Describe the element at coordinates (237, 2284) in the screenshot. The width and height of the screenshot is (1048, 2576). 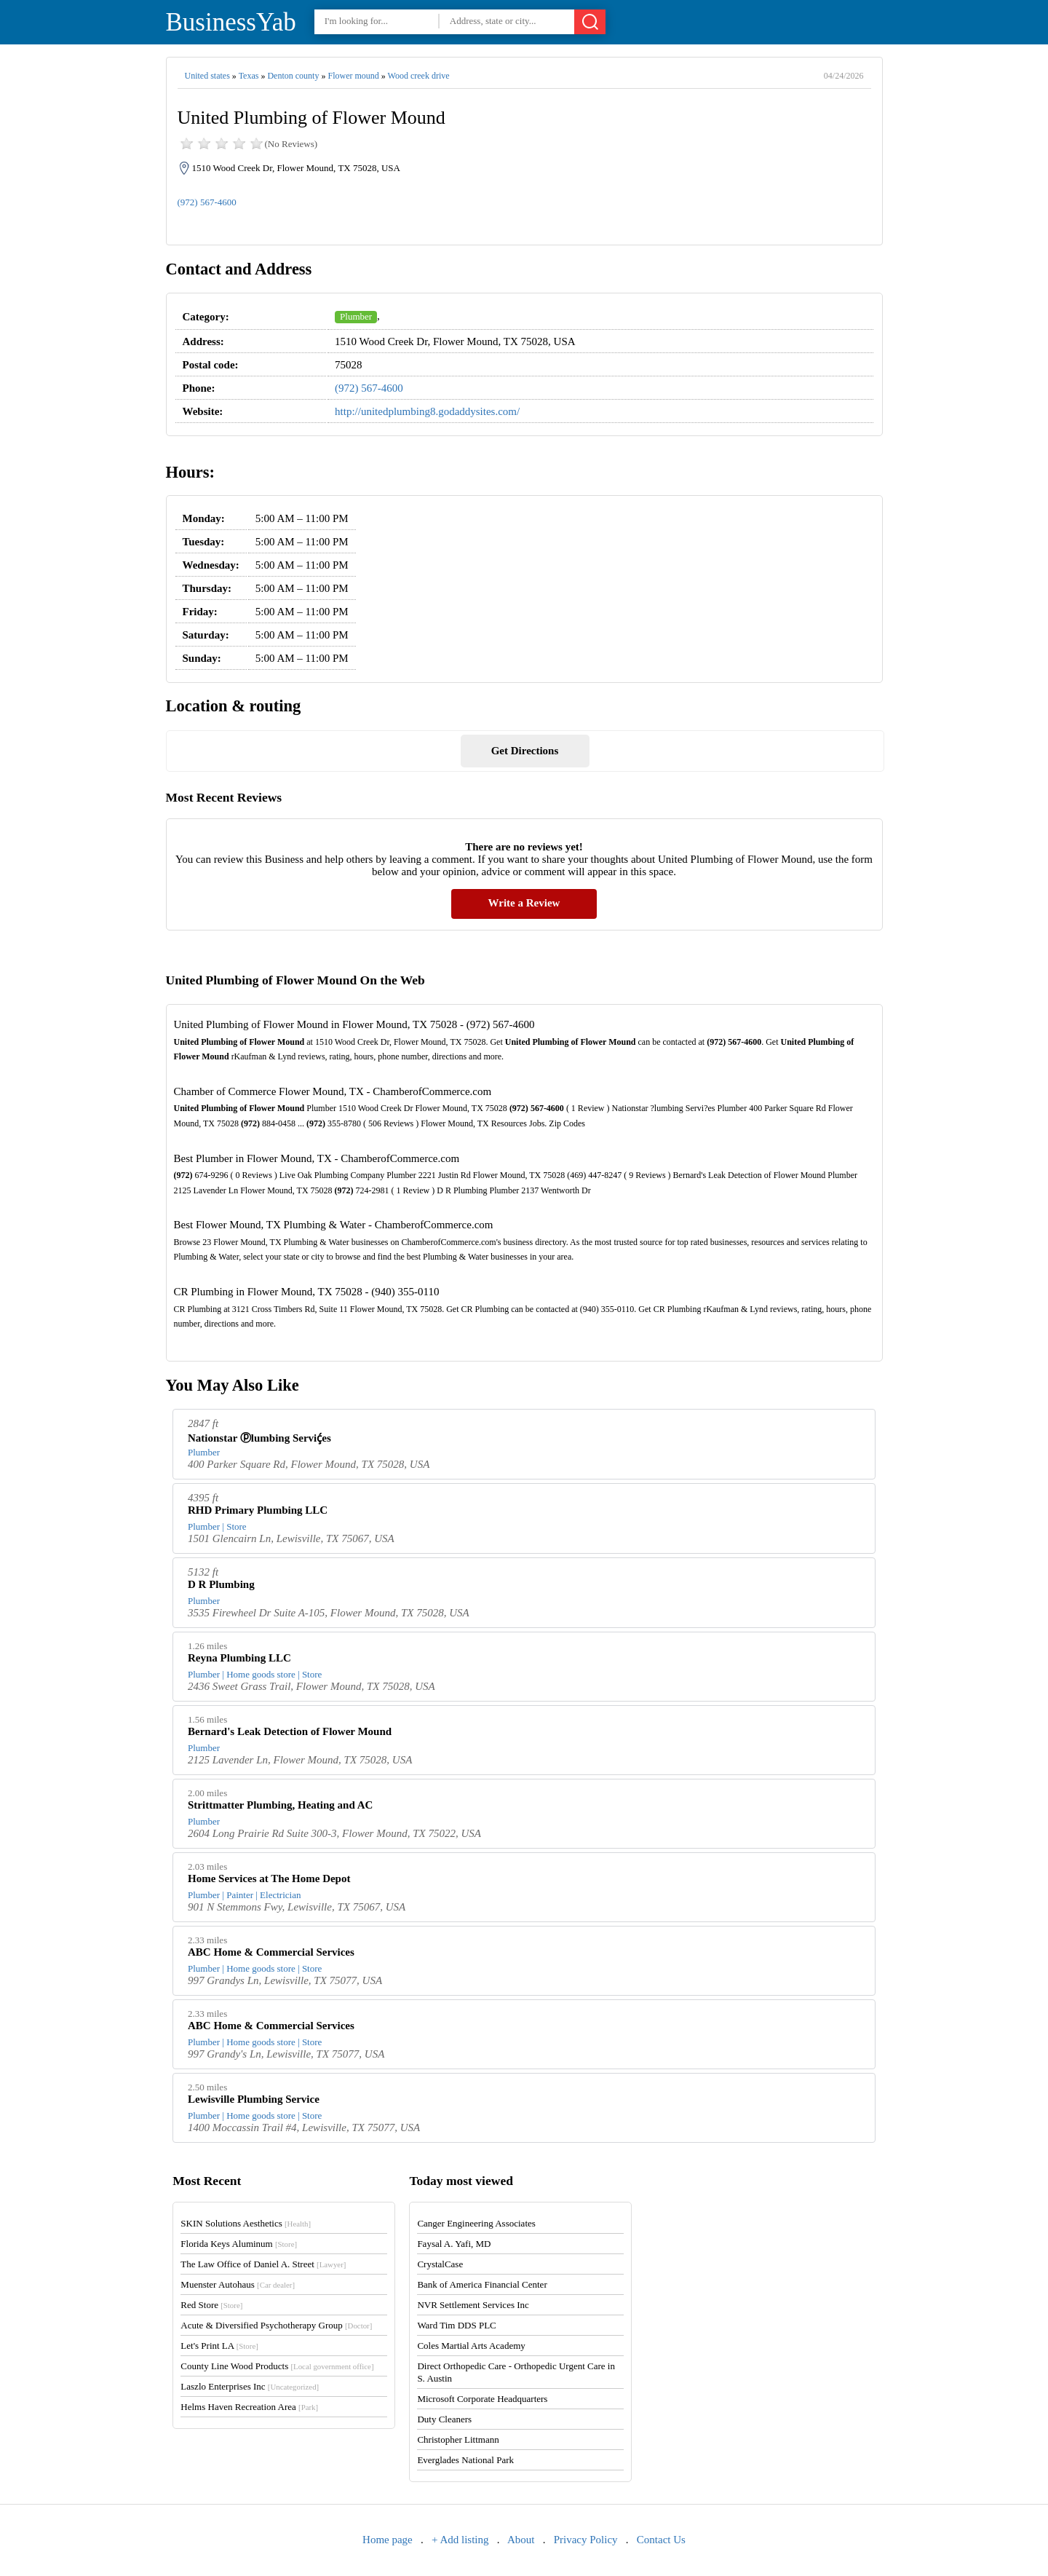
I see `Muenster Autohaus` at that location.